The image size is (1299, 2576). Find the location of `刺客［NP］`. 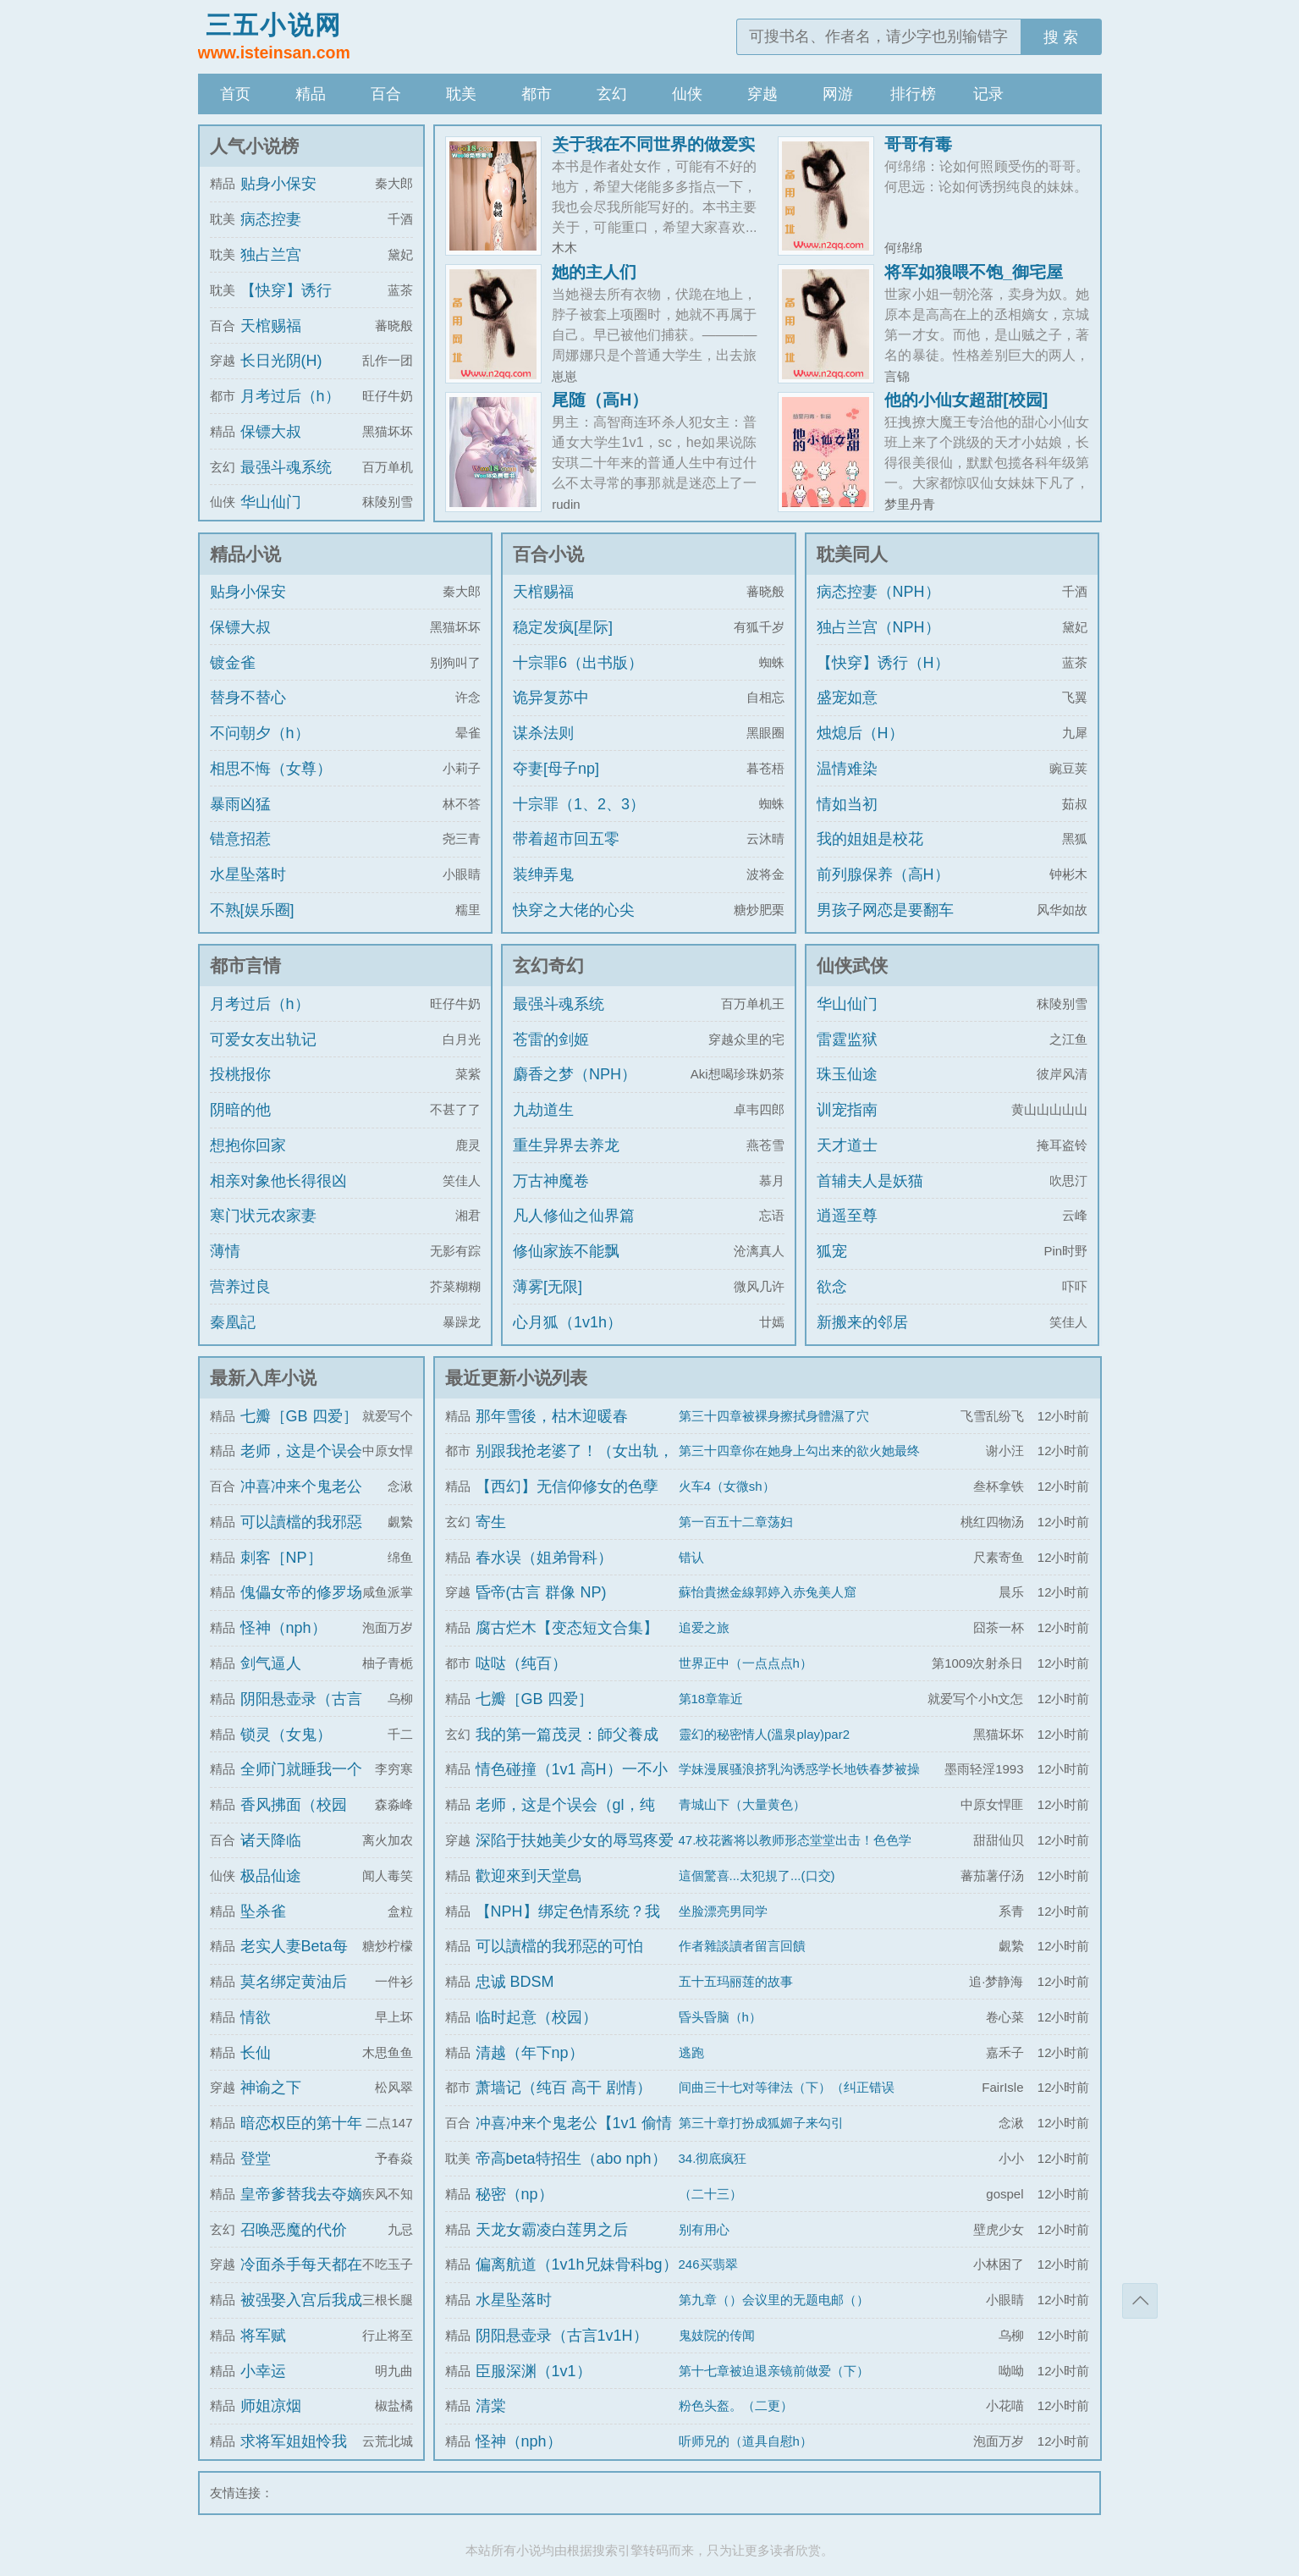

刺客［NP］ is located at coordinates (281, 1557).